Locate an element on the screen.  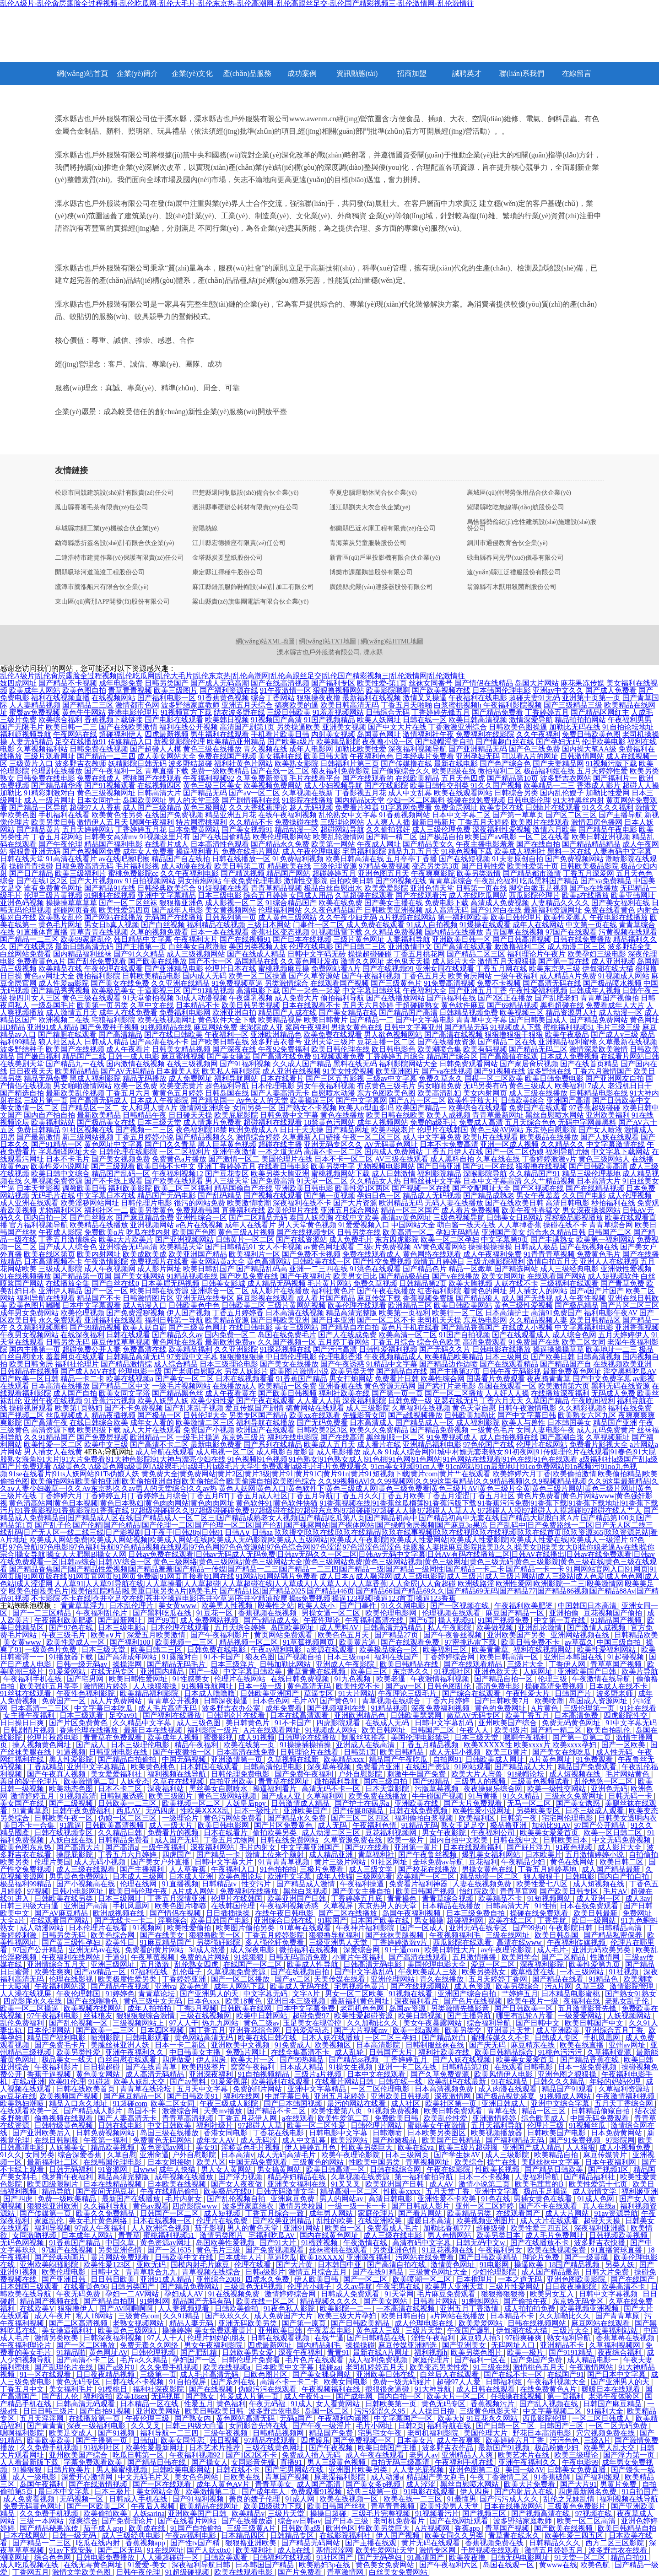
久草视频福利站 is located at coordinates (42, 749).